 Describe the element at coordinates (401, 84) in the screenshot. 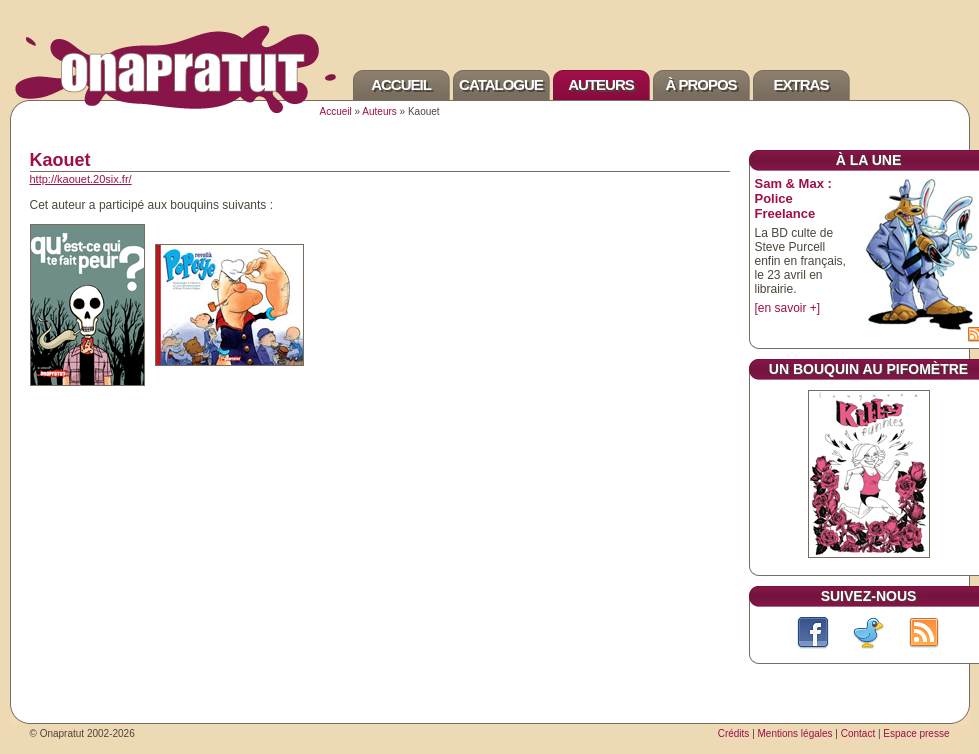

I see `Accueil` at that location.